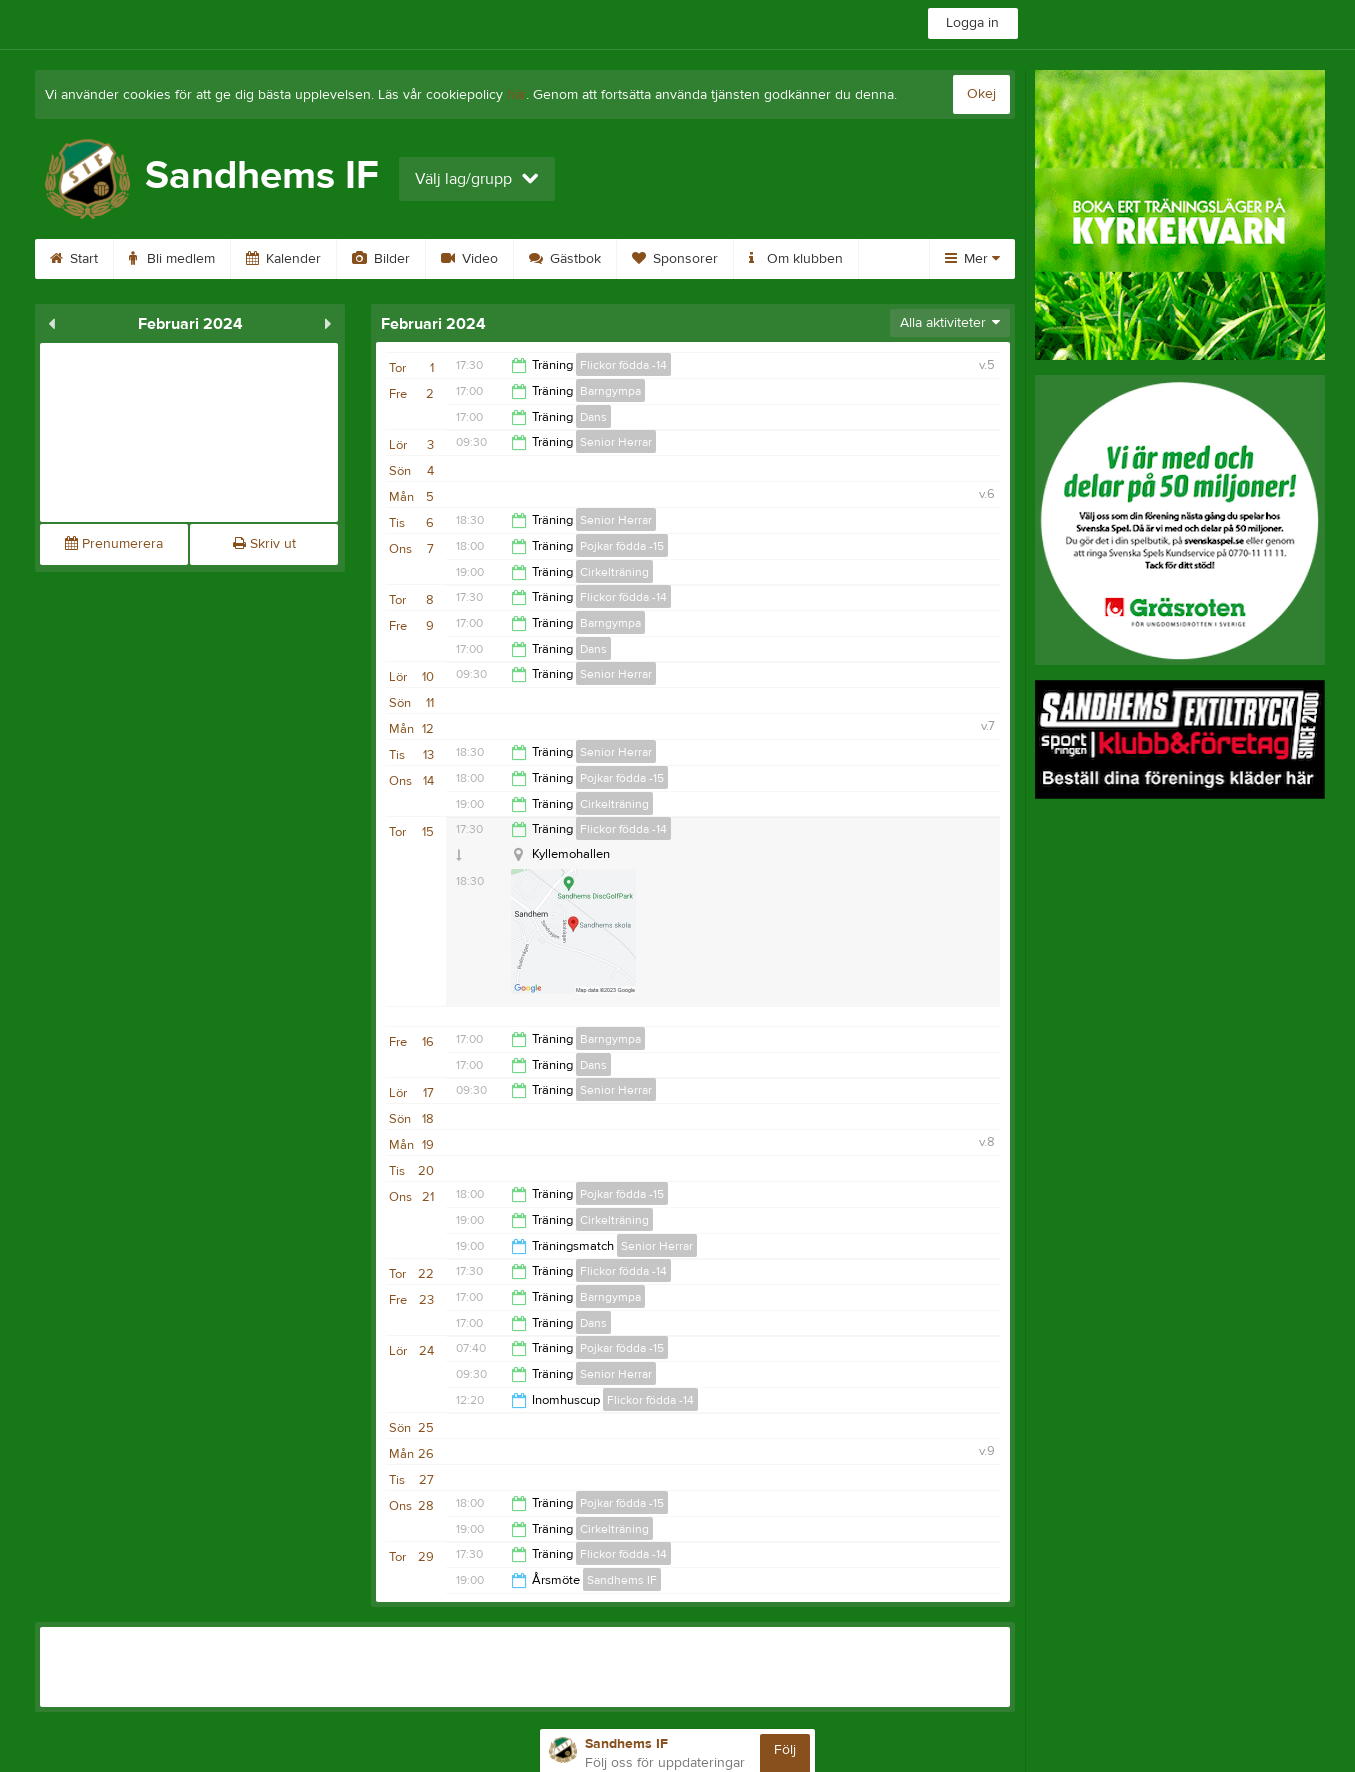 Image resolution: width=1355 pixels, height=1772 pixels. Describe the element at coordinates (616, 442) in the screenshot. I see `Senior Herrar` at that location.